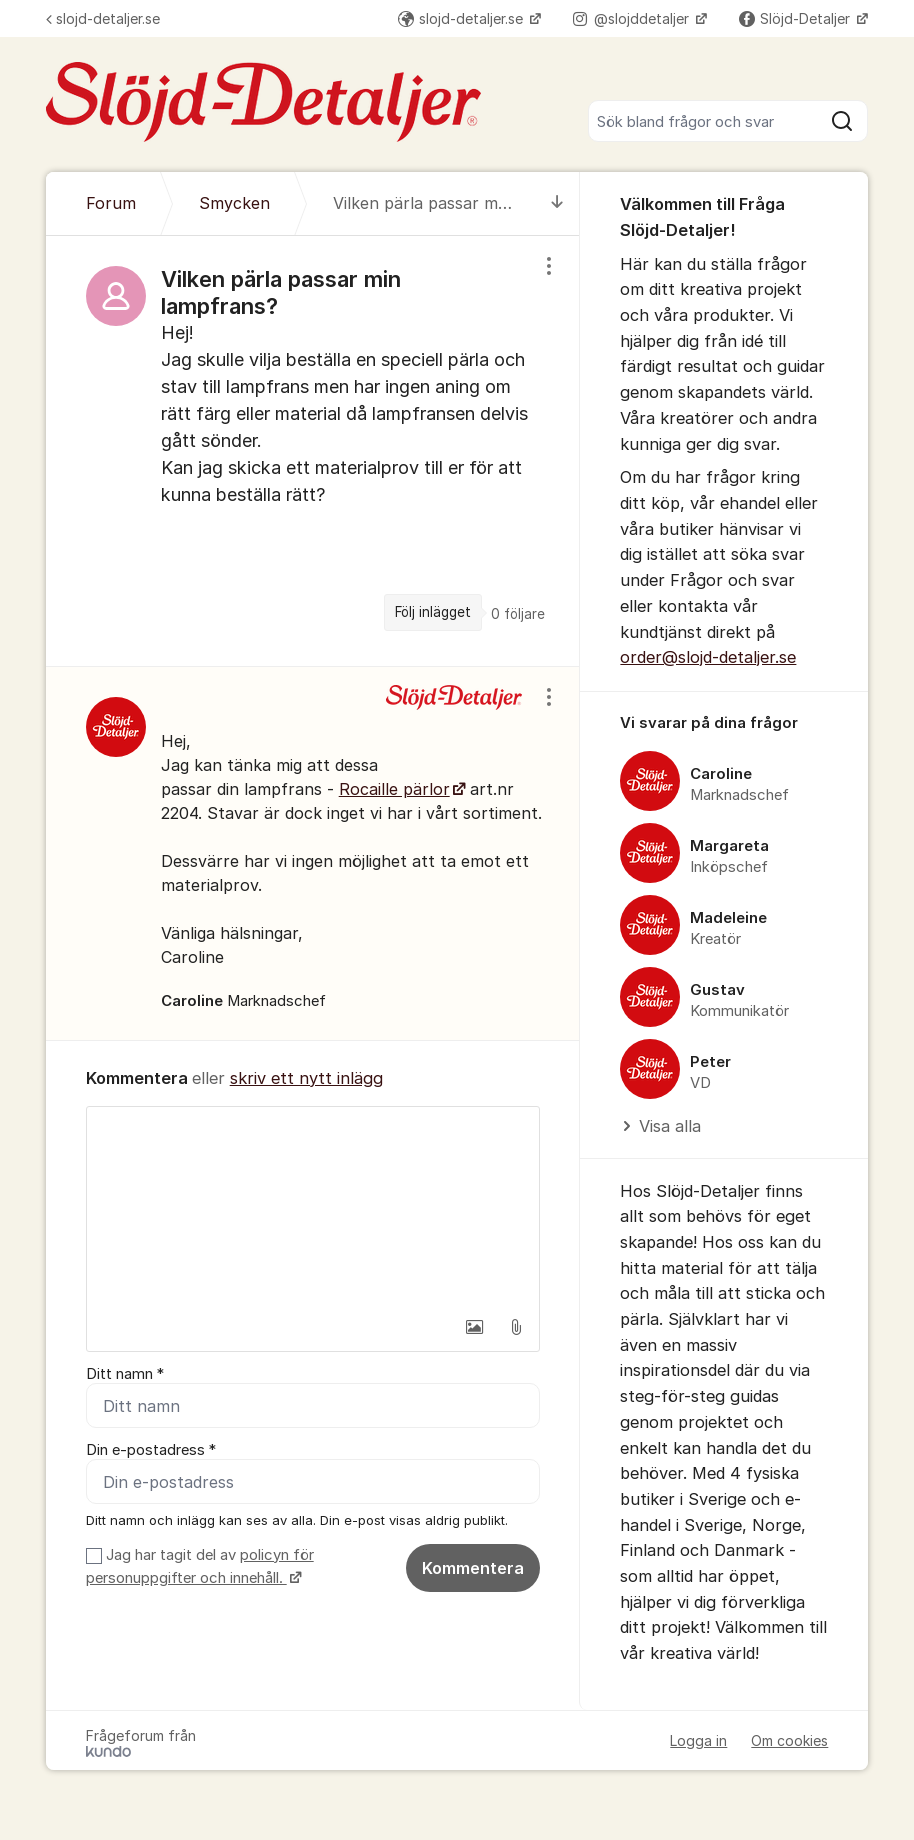  I want to click on order@slojd-detaljer.se, so click(708, 657).